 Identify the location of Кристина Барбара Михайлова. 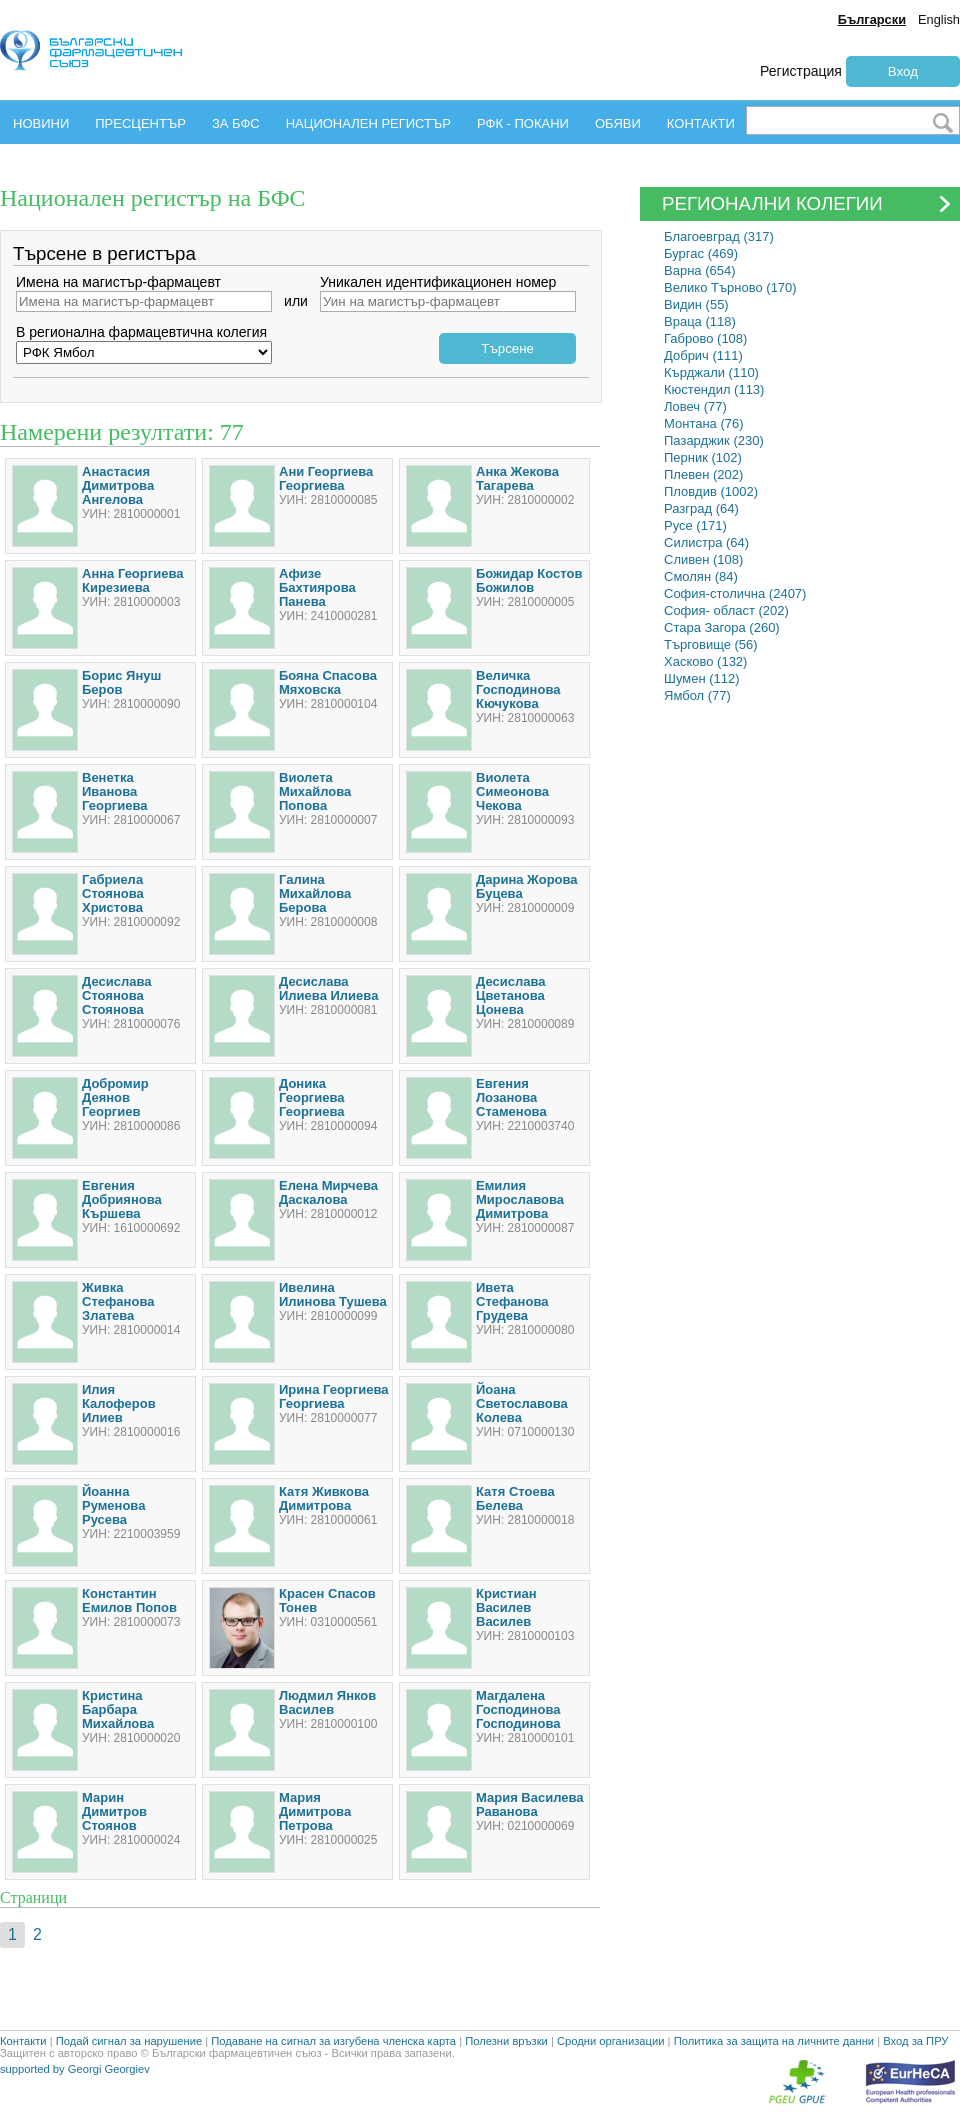
(118, 1709).